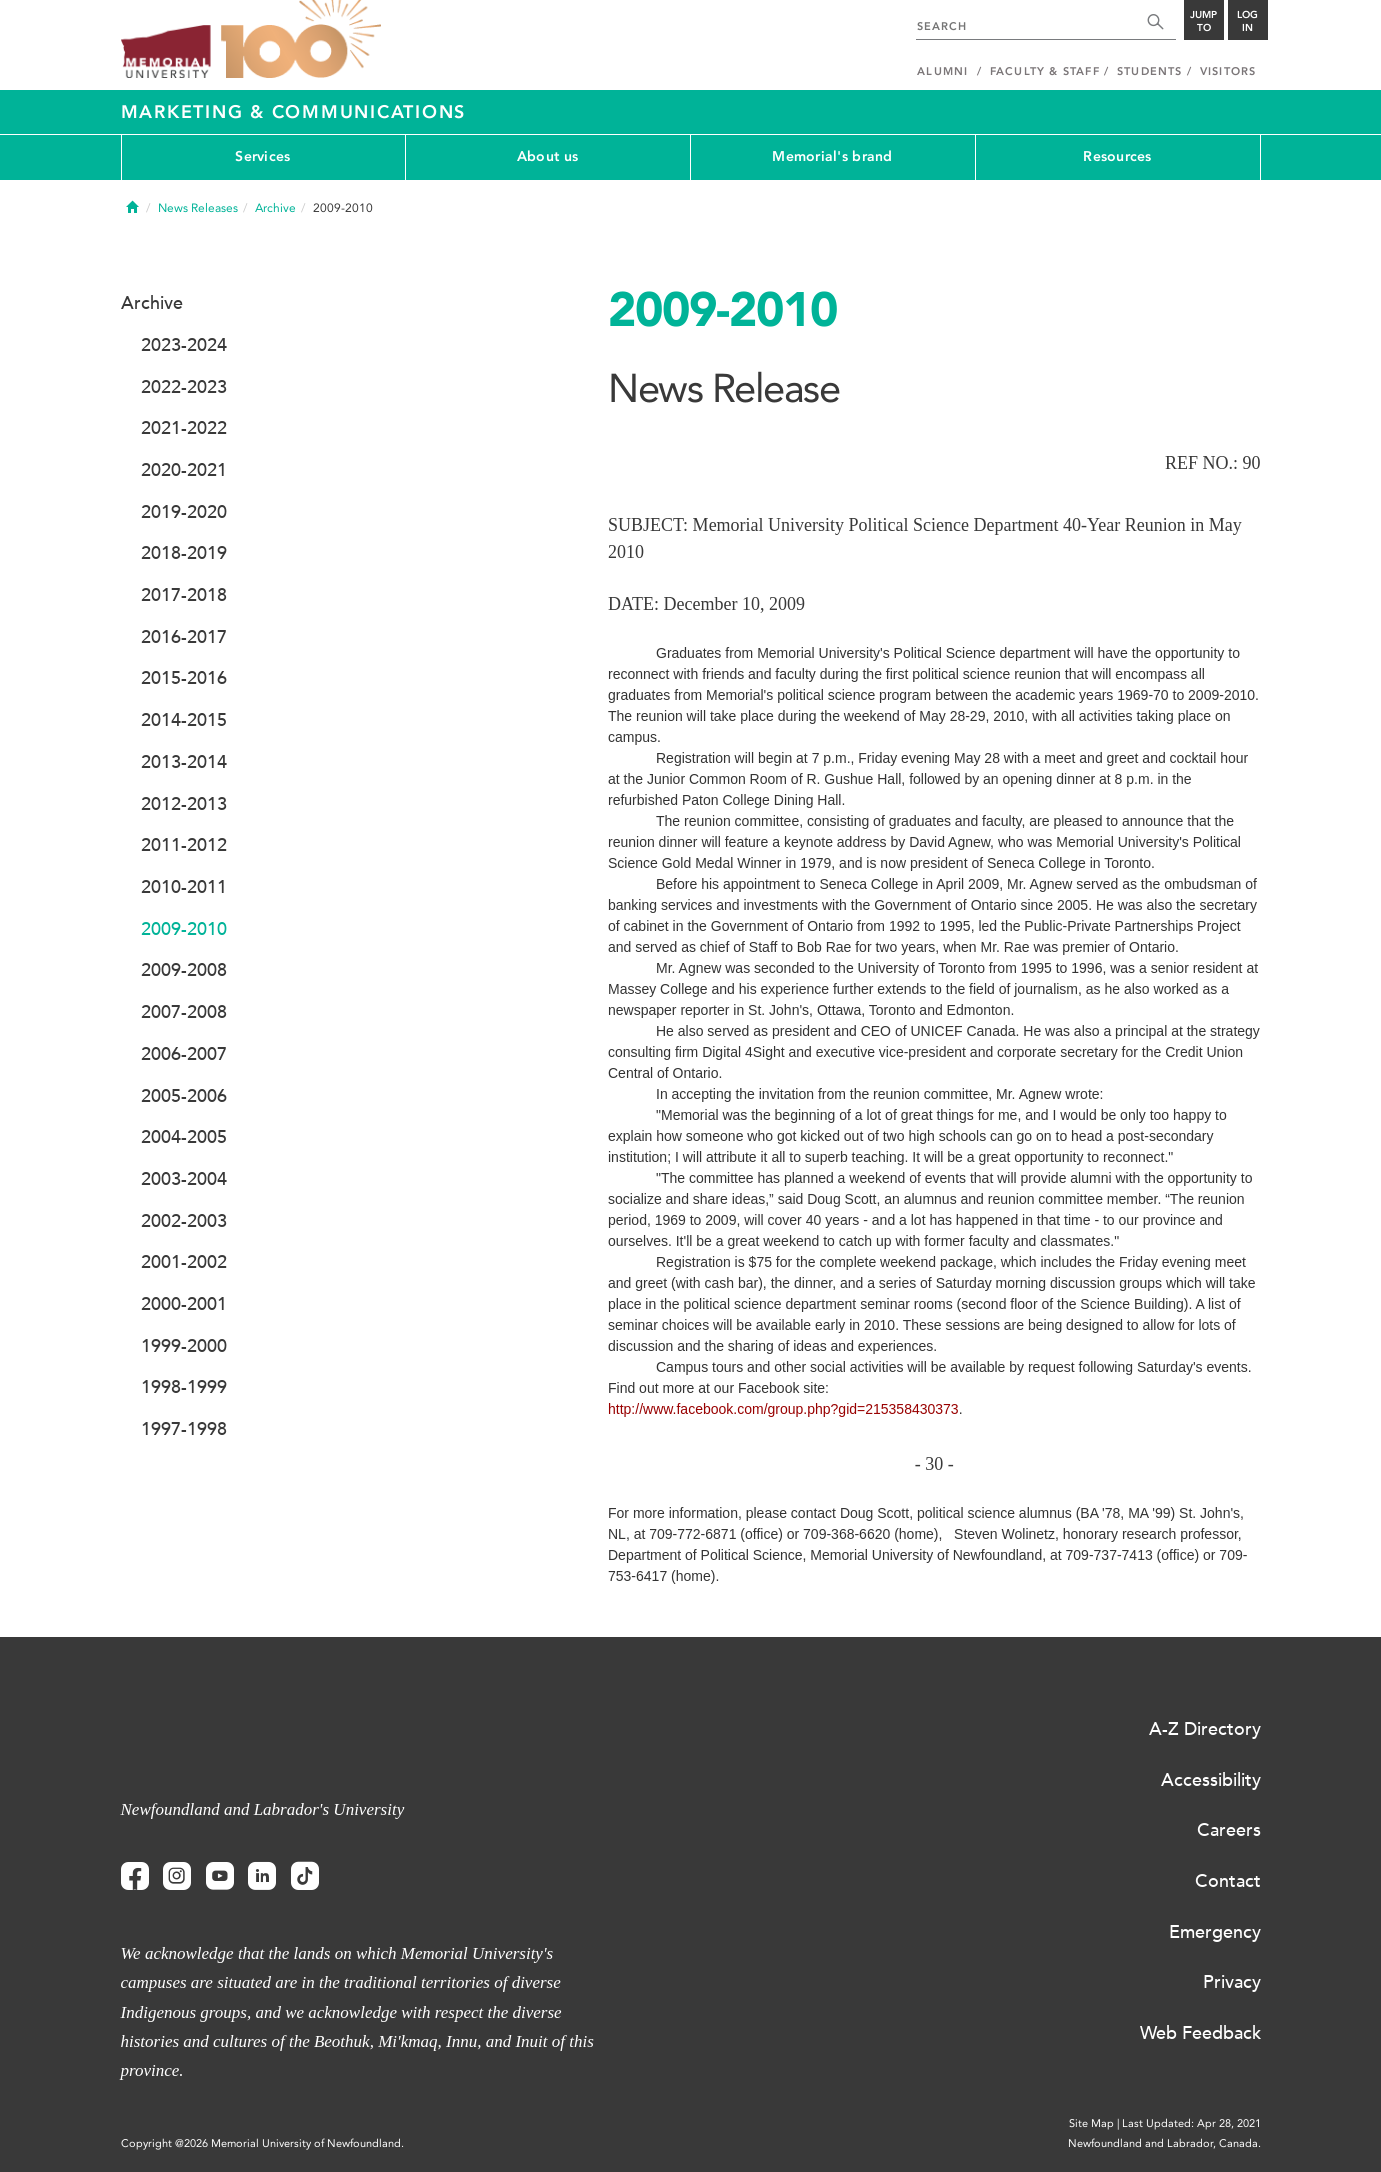 The image size is (1381, 2172). I want to click on 2004-2005, so click(184, 1137).